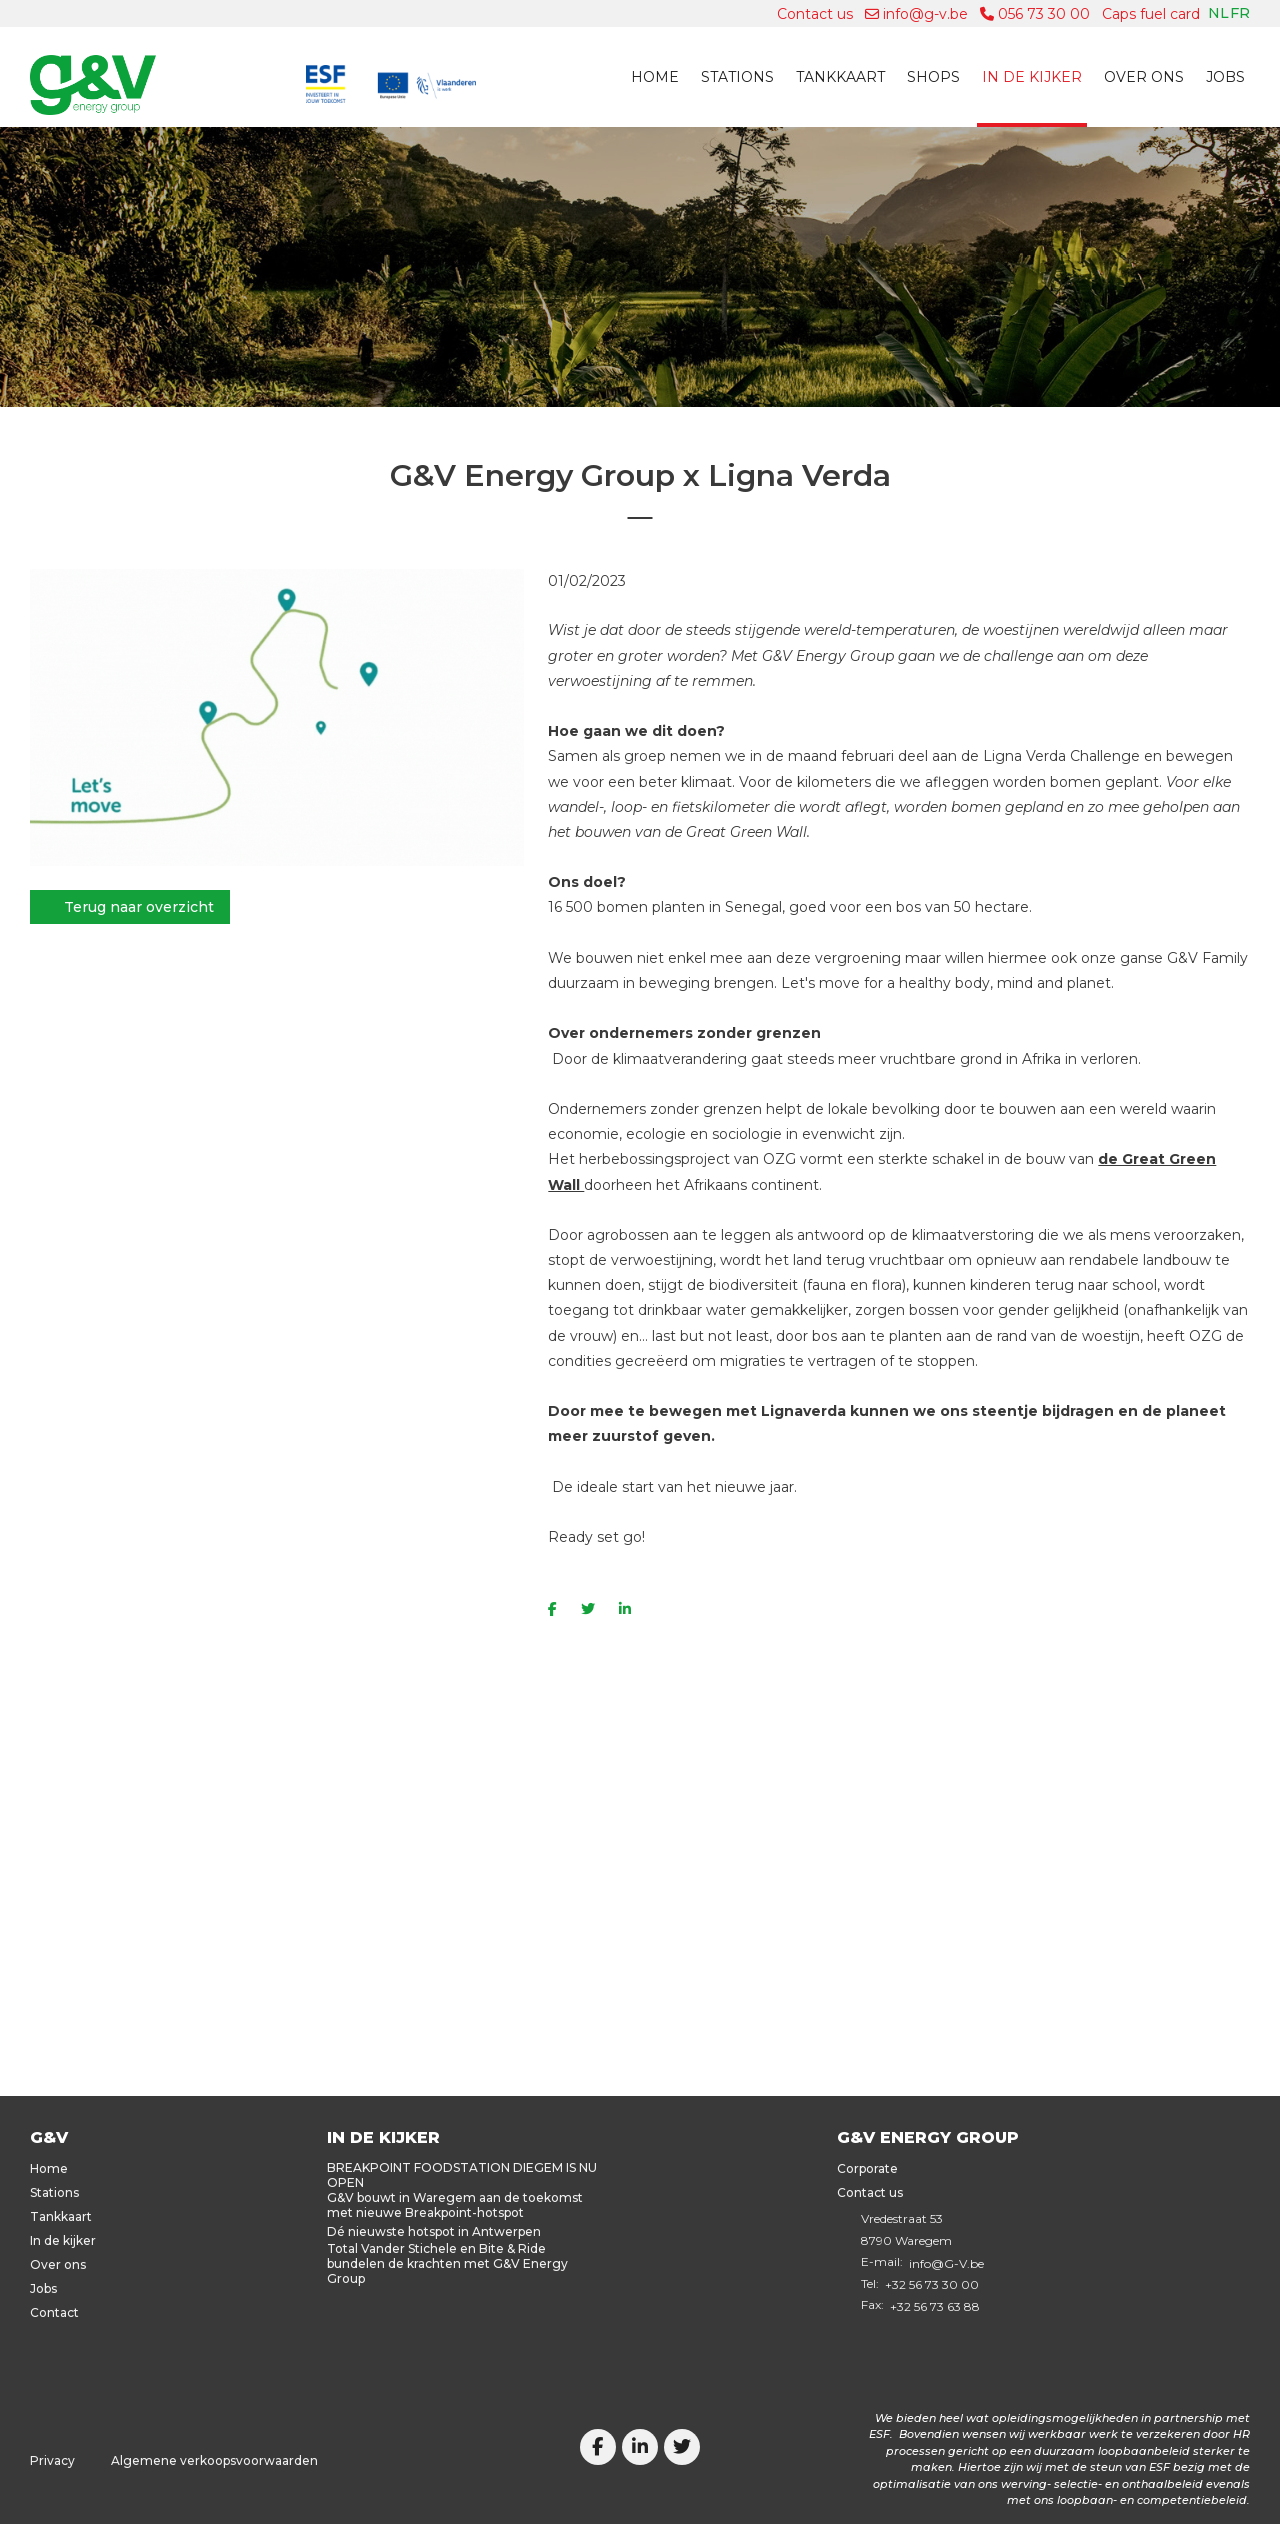  Describe the element at coordinates (815, 14) in the screenshot. I see `Contact us` at that location.